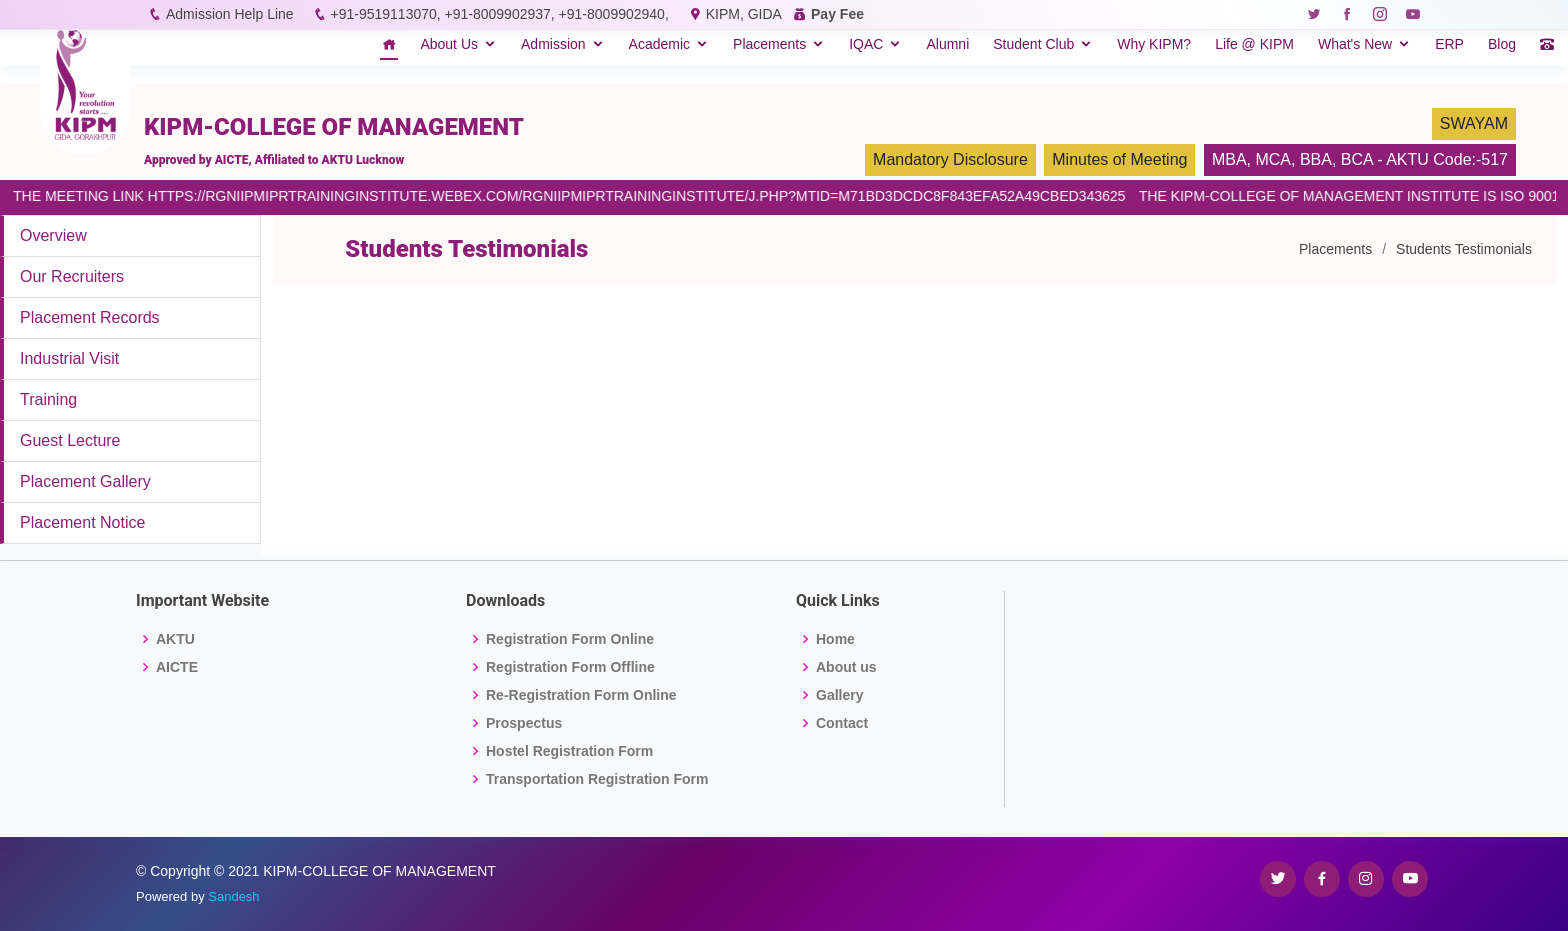 This screenshot has width=1568, height=931. What do you see at coordinates (1154, 44) in the screenshot?
I see `Why KIPM?` at bounding box center [1154, 44].